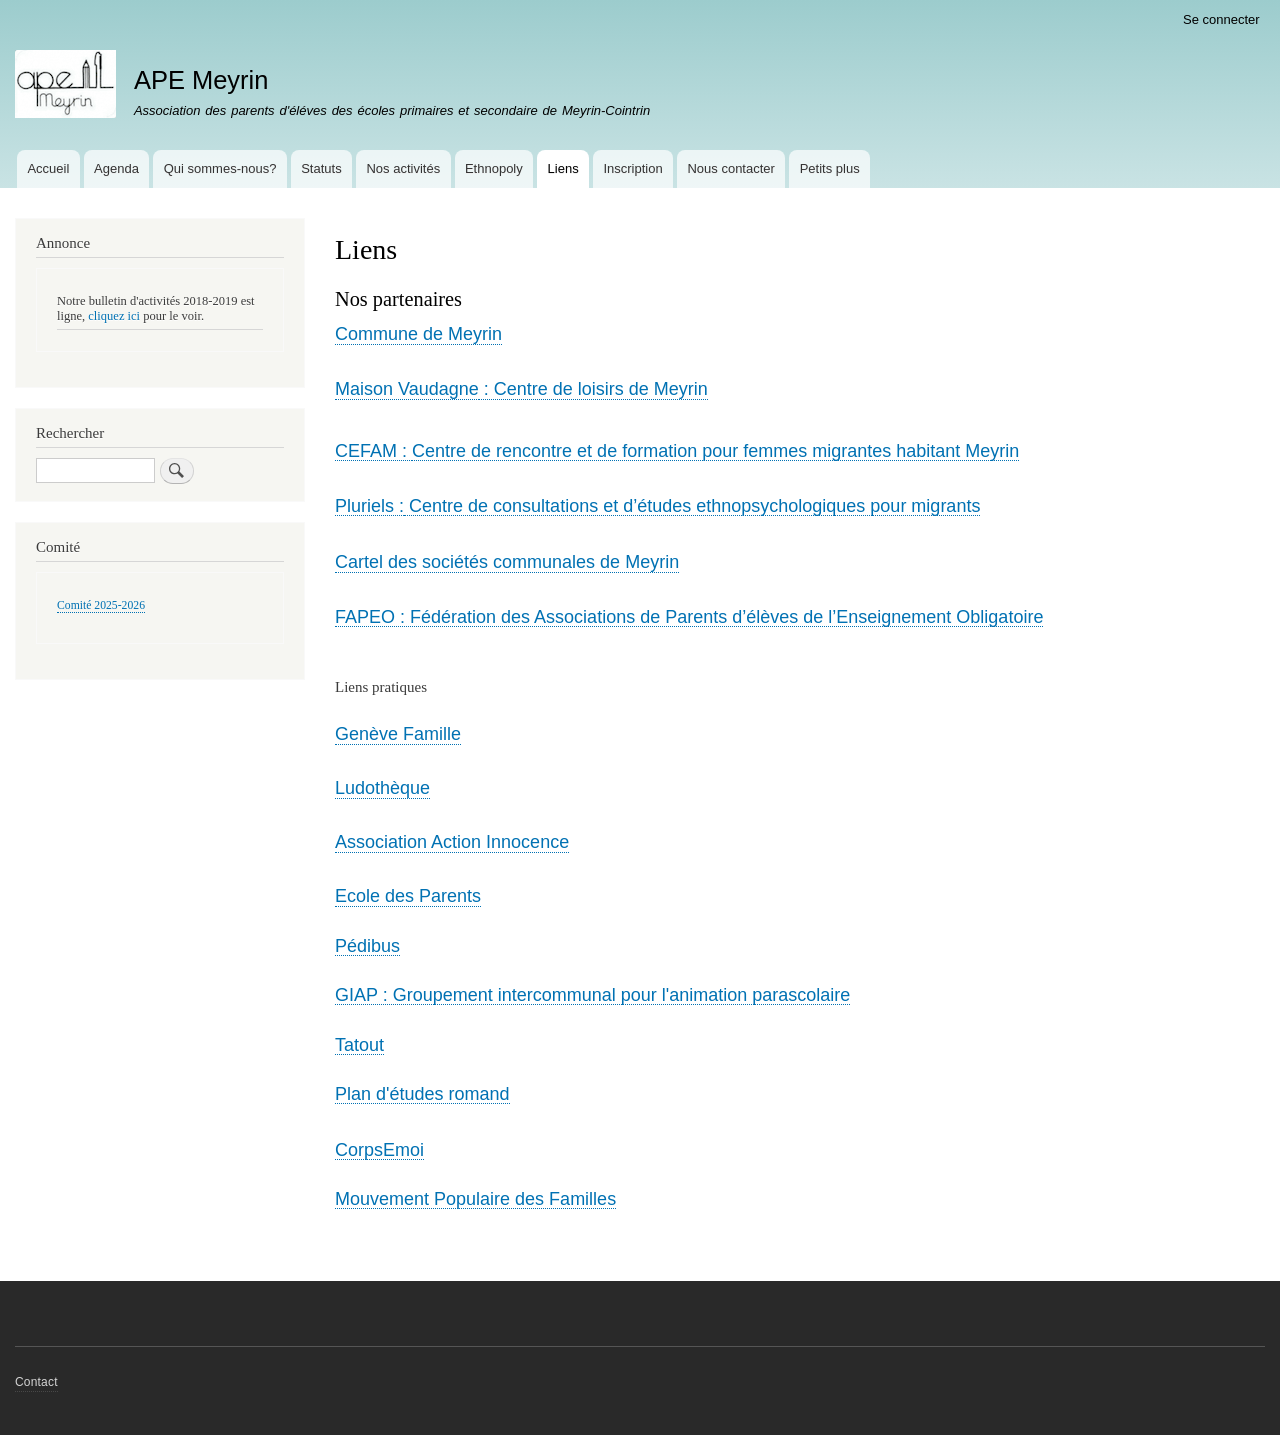 The image size is (1280, 1435). I want to click on Qui sommes-nous?, so click(220, 168).